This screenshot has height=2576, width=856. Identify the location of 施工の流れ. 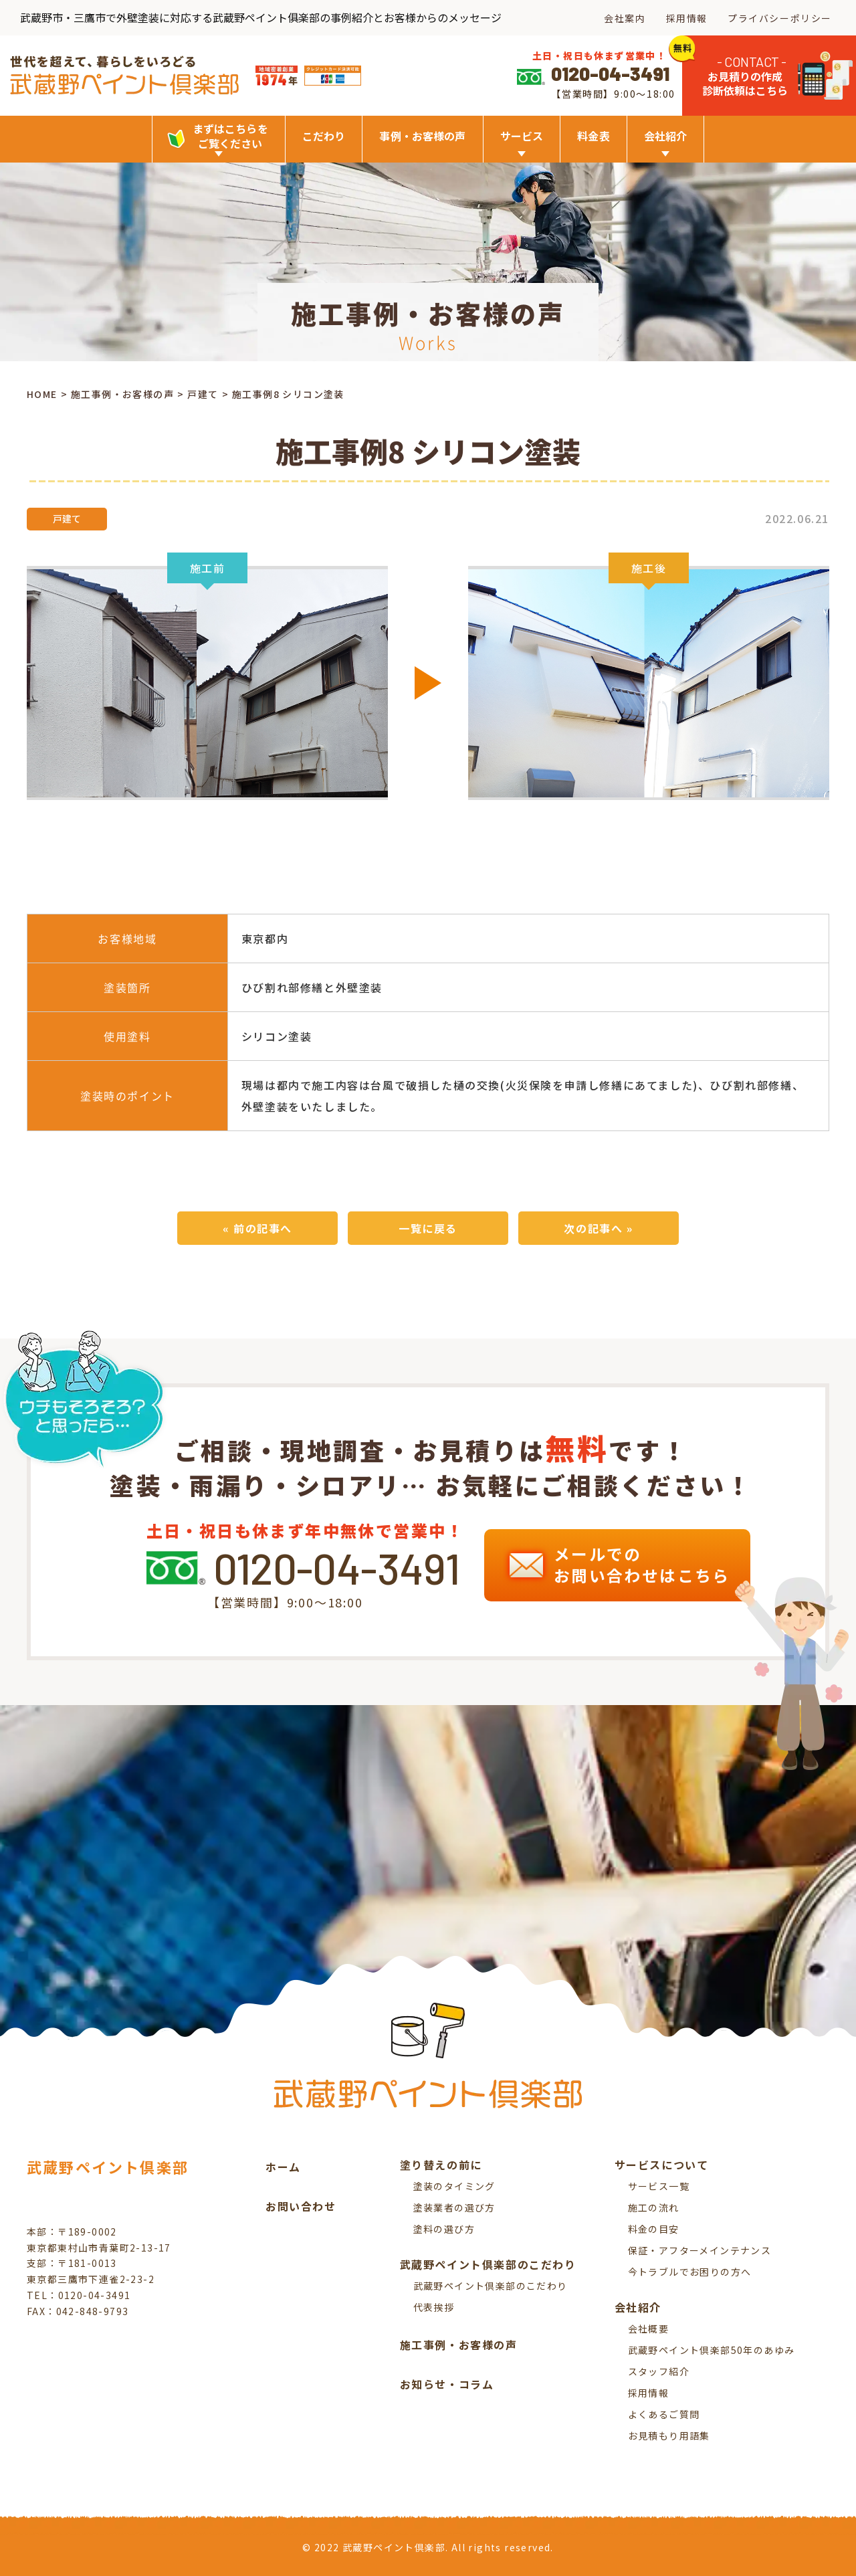
(653, 2207).